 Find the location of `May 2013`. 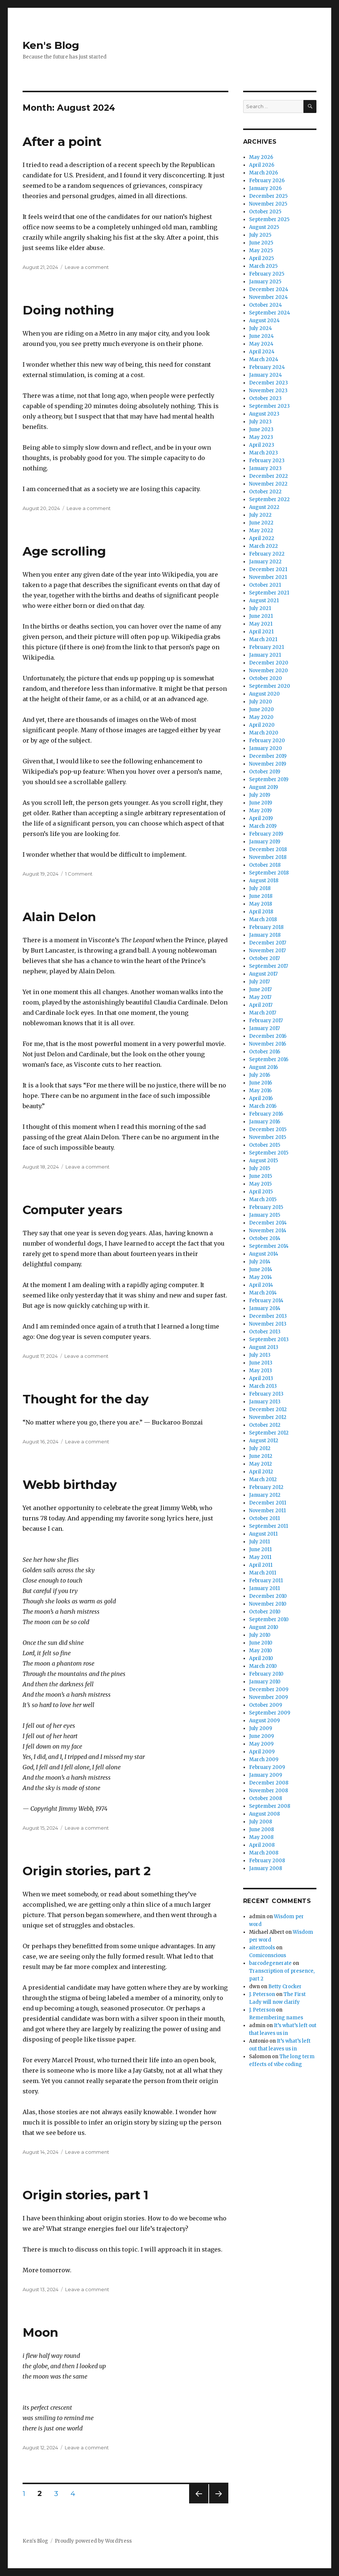

May 2013 is located at coordinates (260, 1370).